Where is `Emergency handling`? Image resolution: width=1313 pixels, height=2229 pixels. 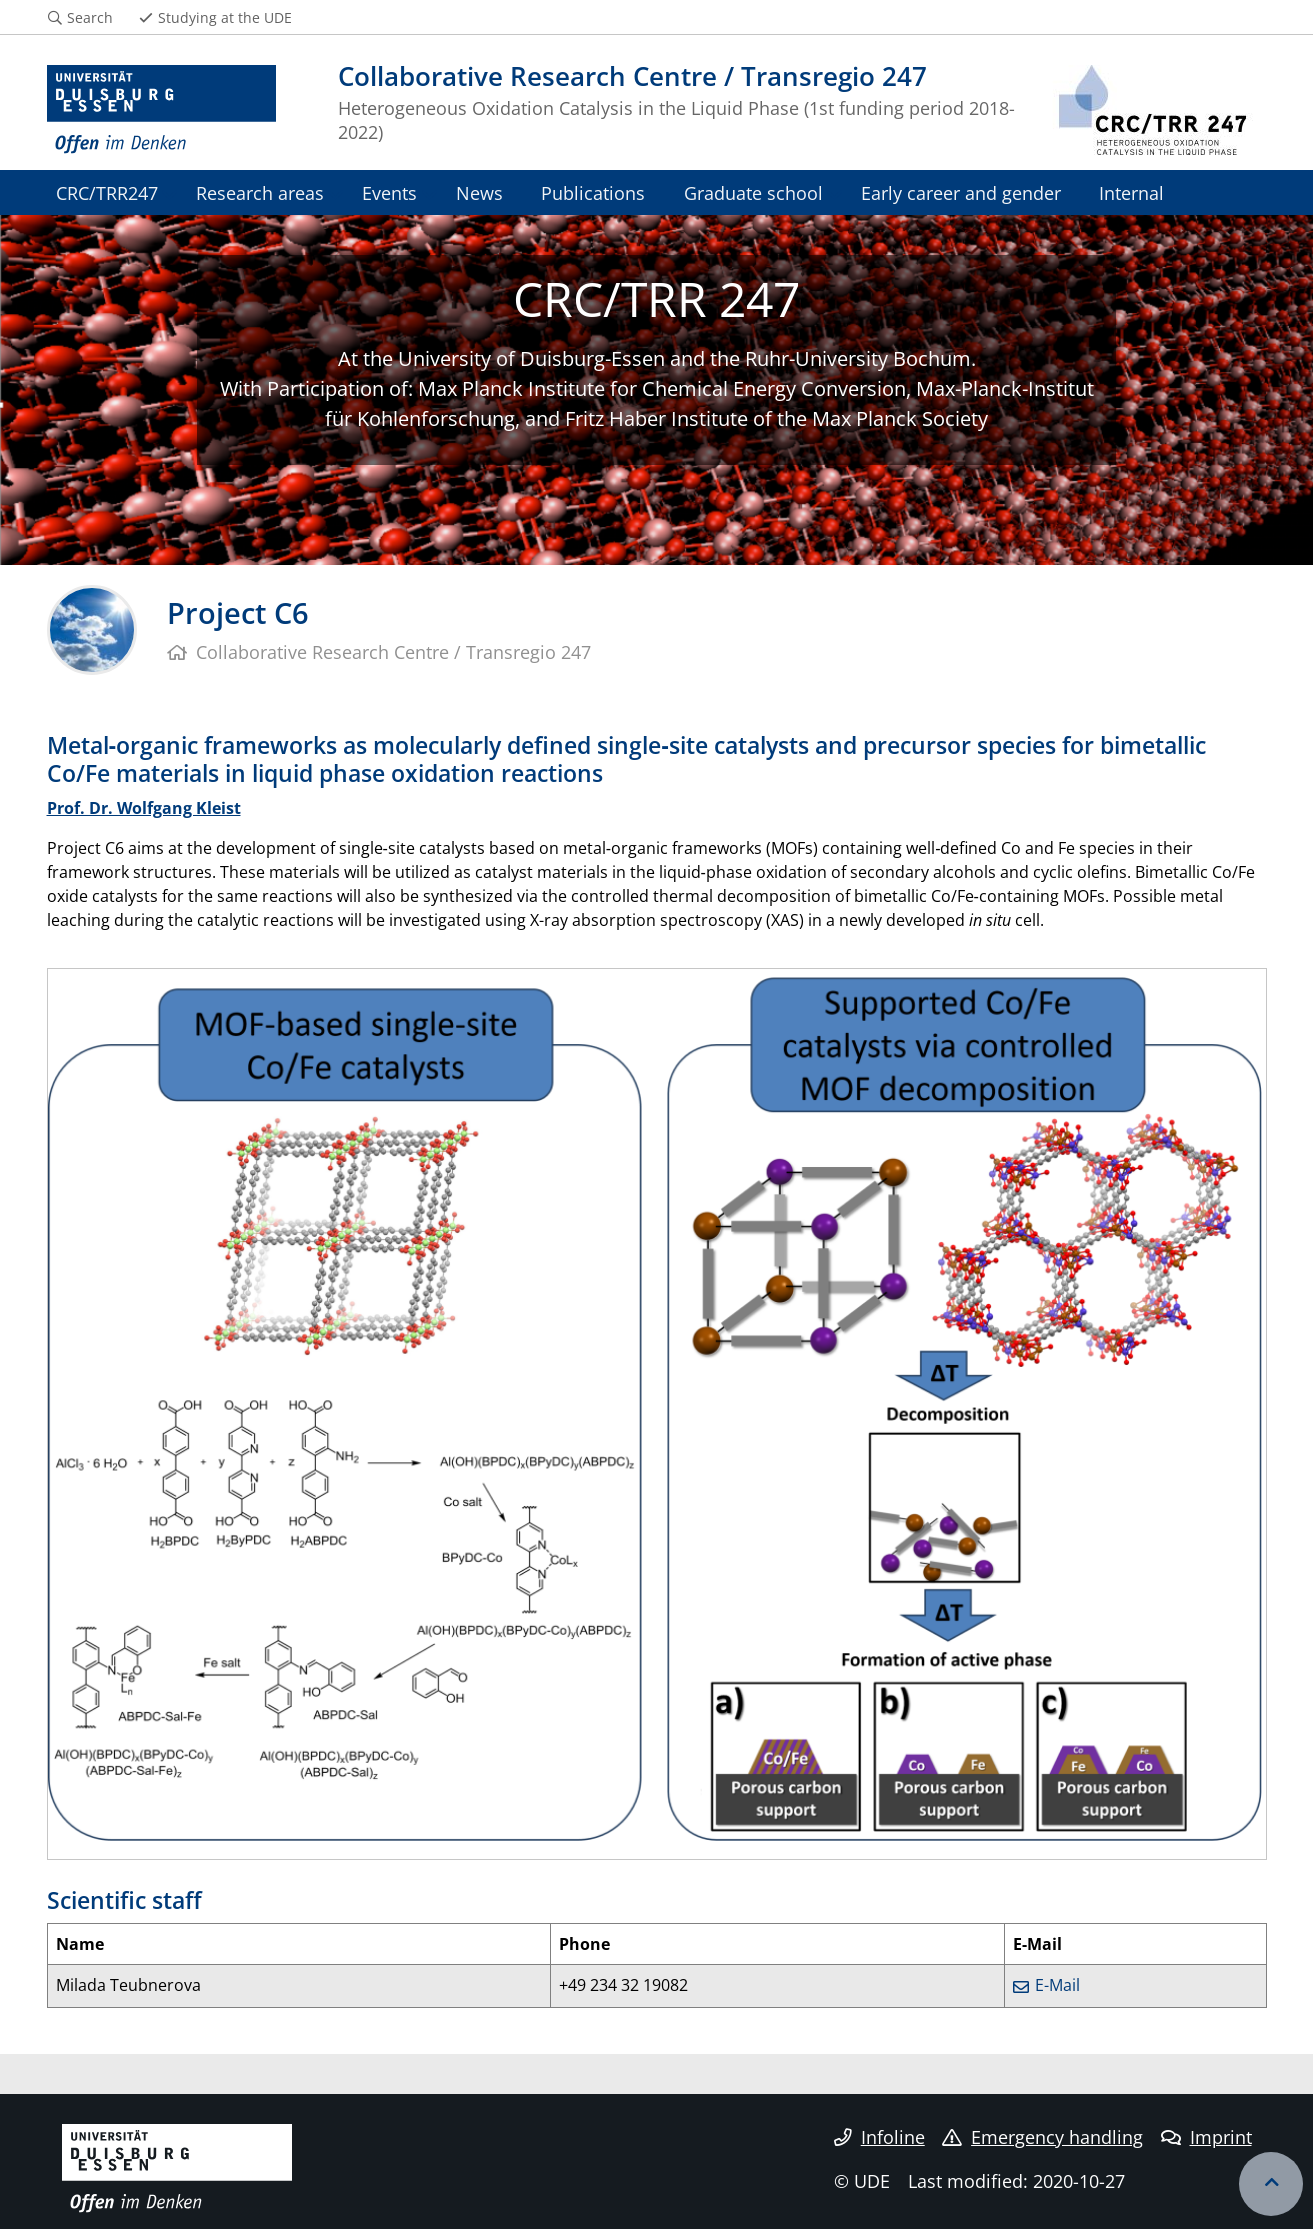
Emergency handling is located at coordinates (1042, 2137).